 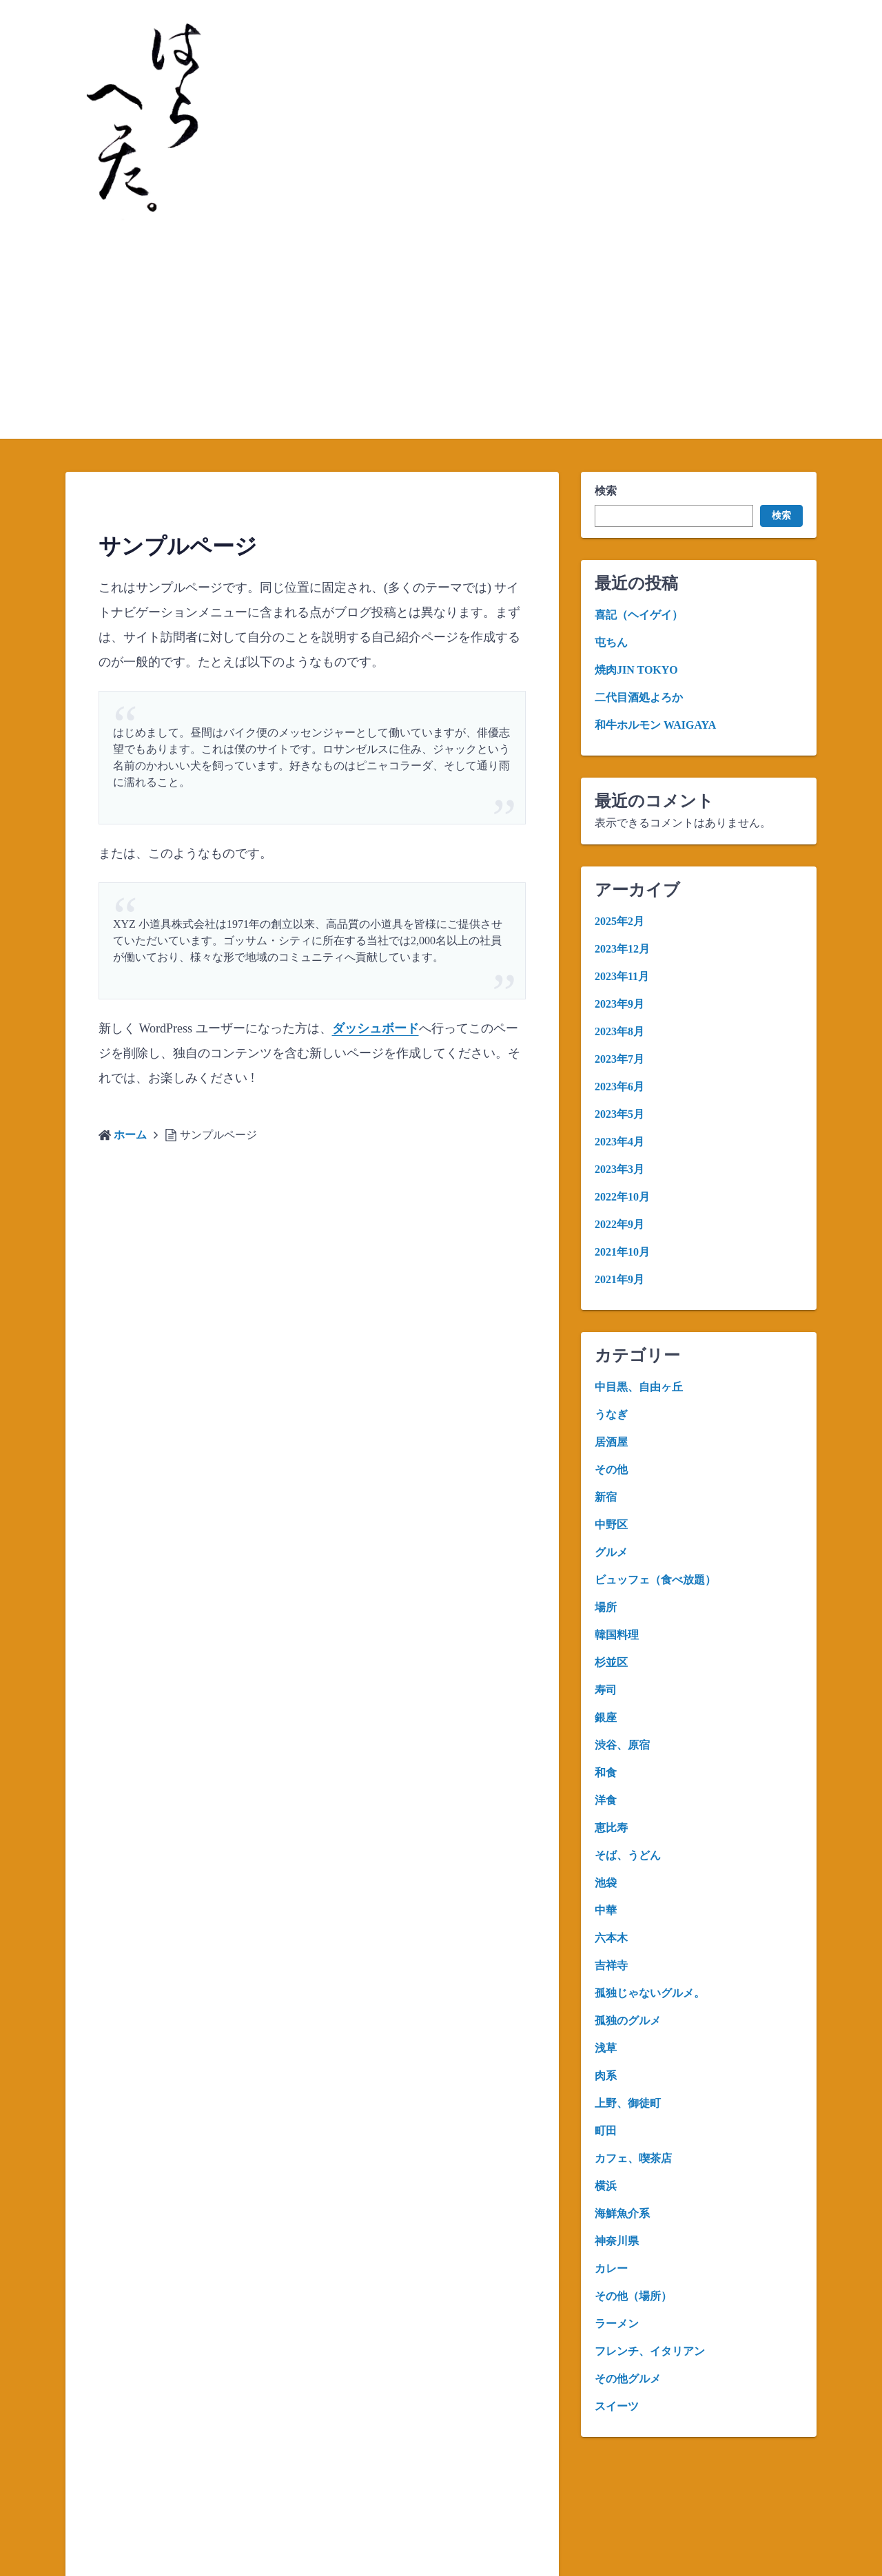 What do you see at coordinates (617, 2406) in the screenshot?
I see `スイーツ` at bounding box center [617, 2406].